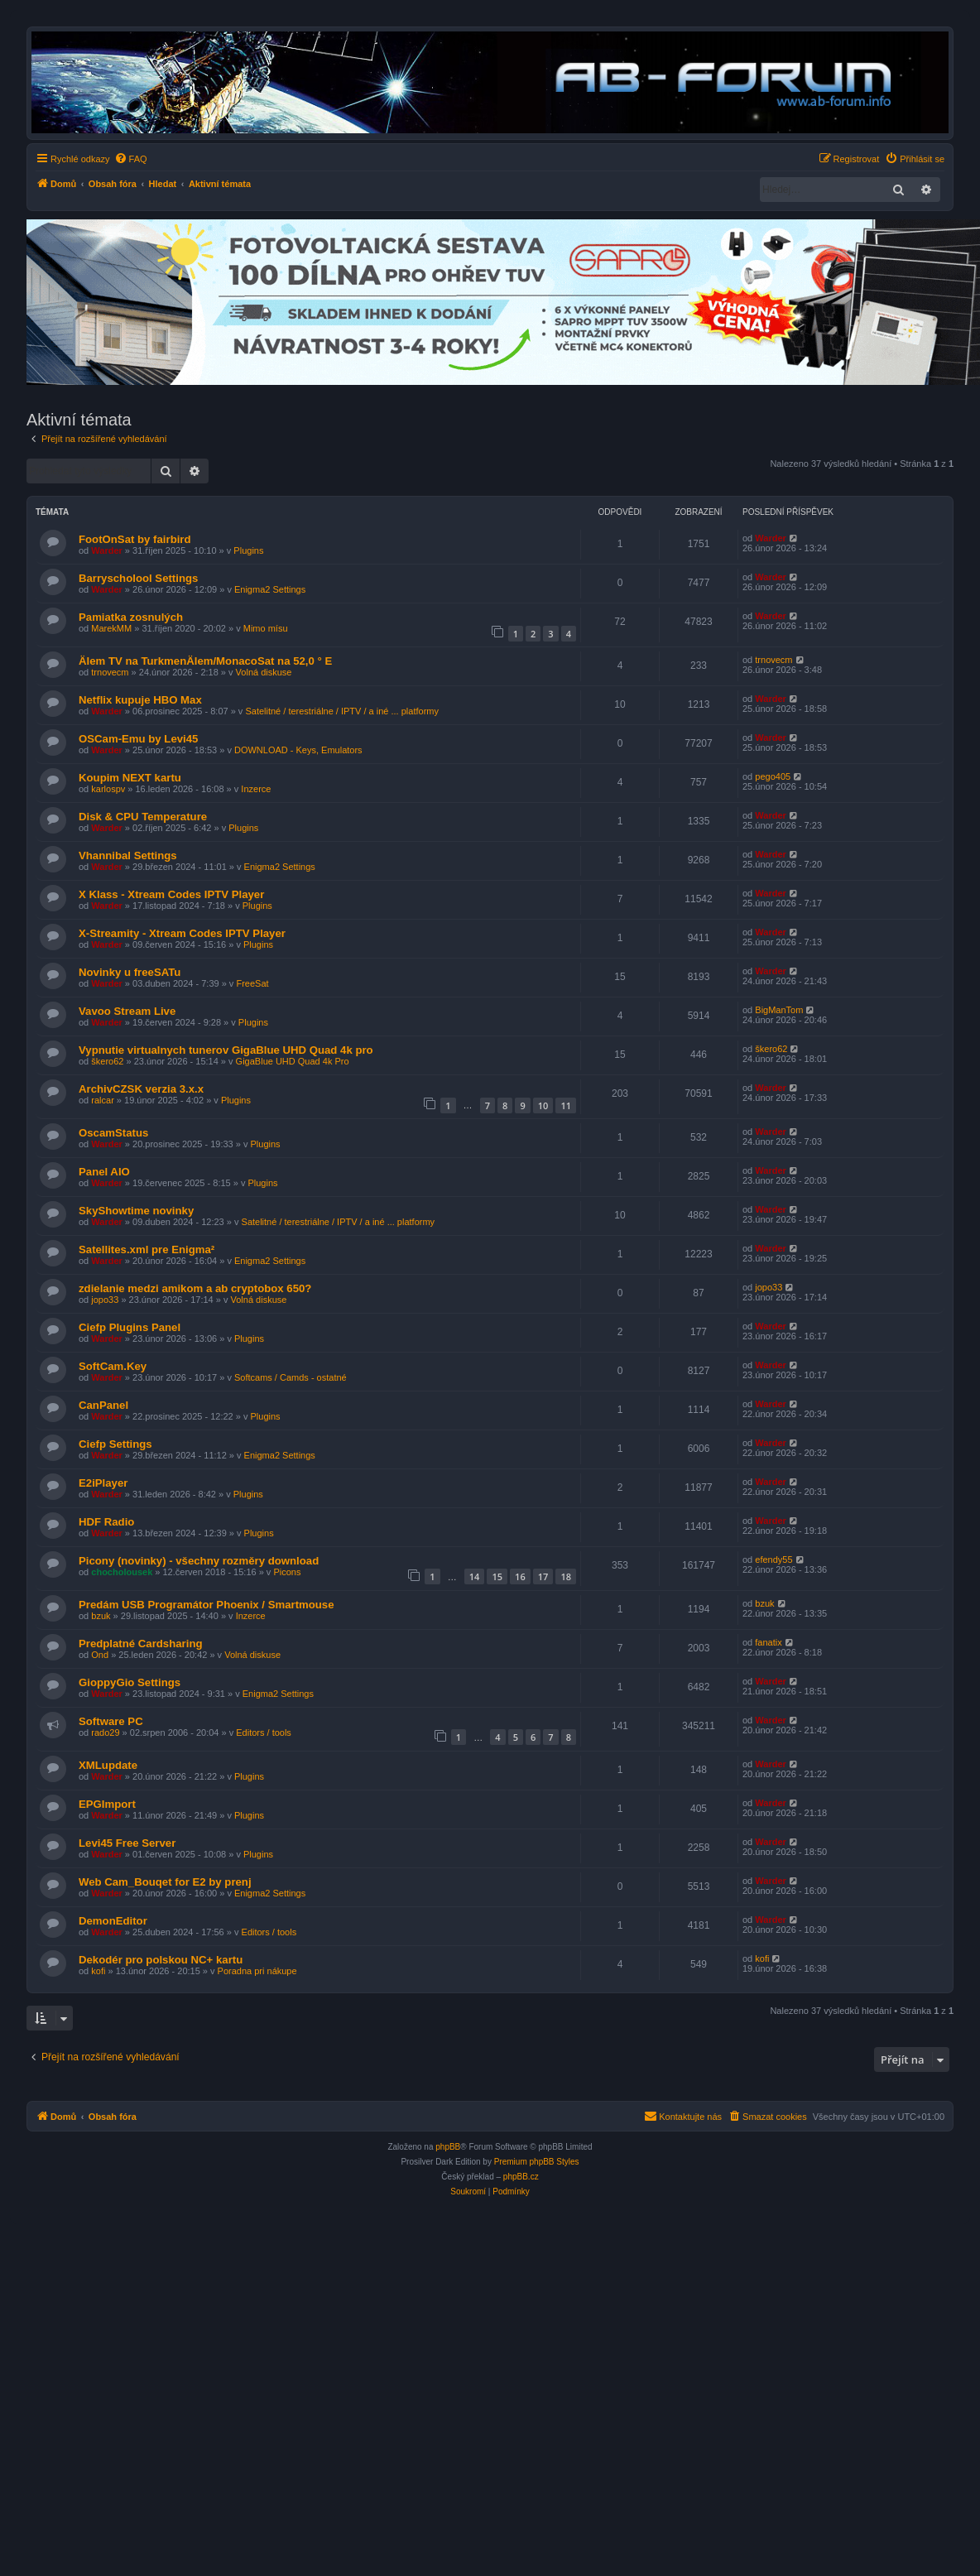 The image size is (980, 2576). What do you see at coordinates (779, 1010) in the screenshot?
I see `BigManTom` at bounding box center [779, 1010].